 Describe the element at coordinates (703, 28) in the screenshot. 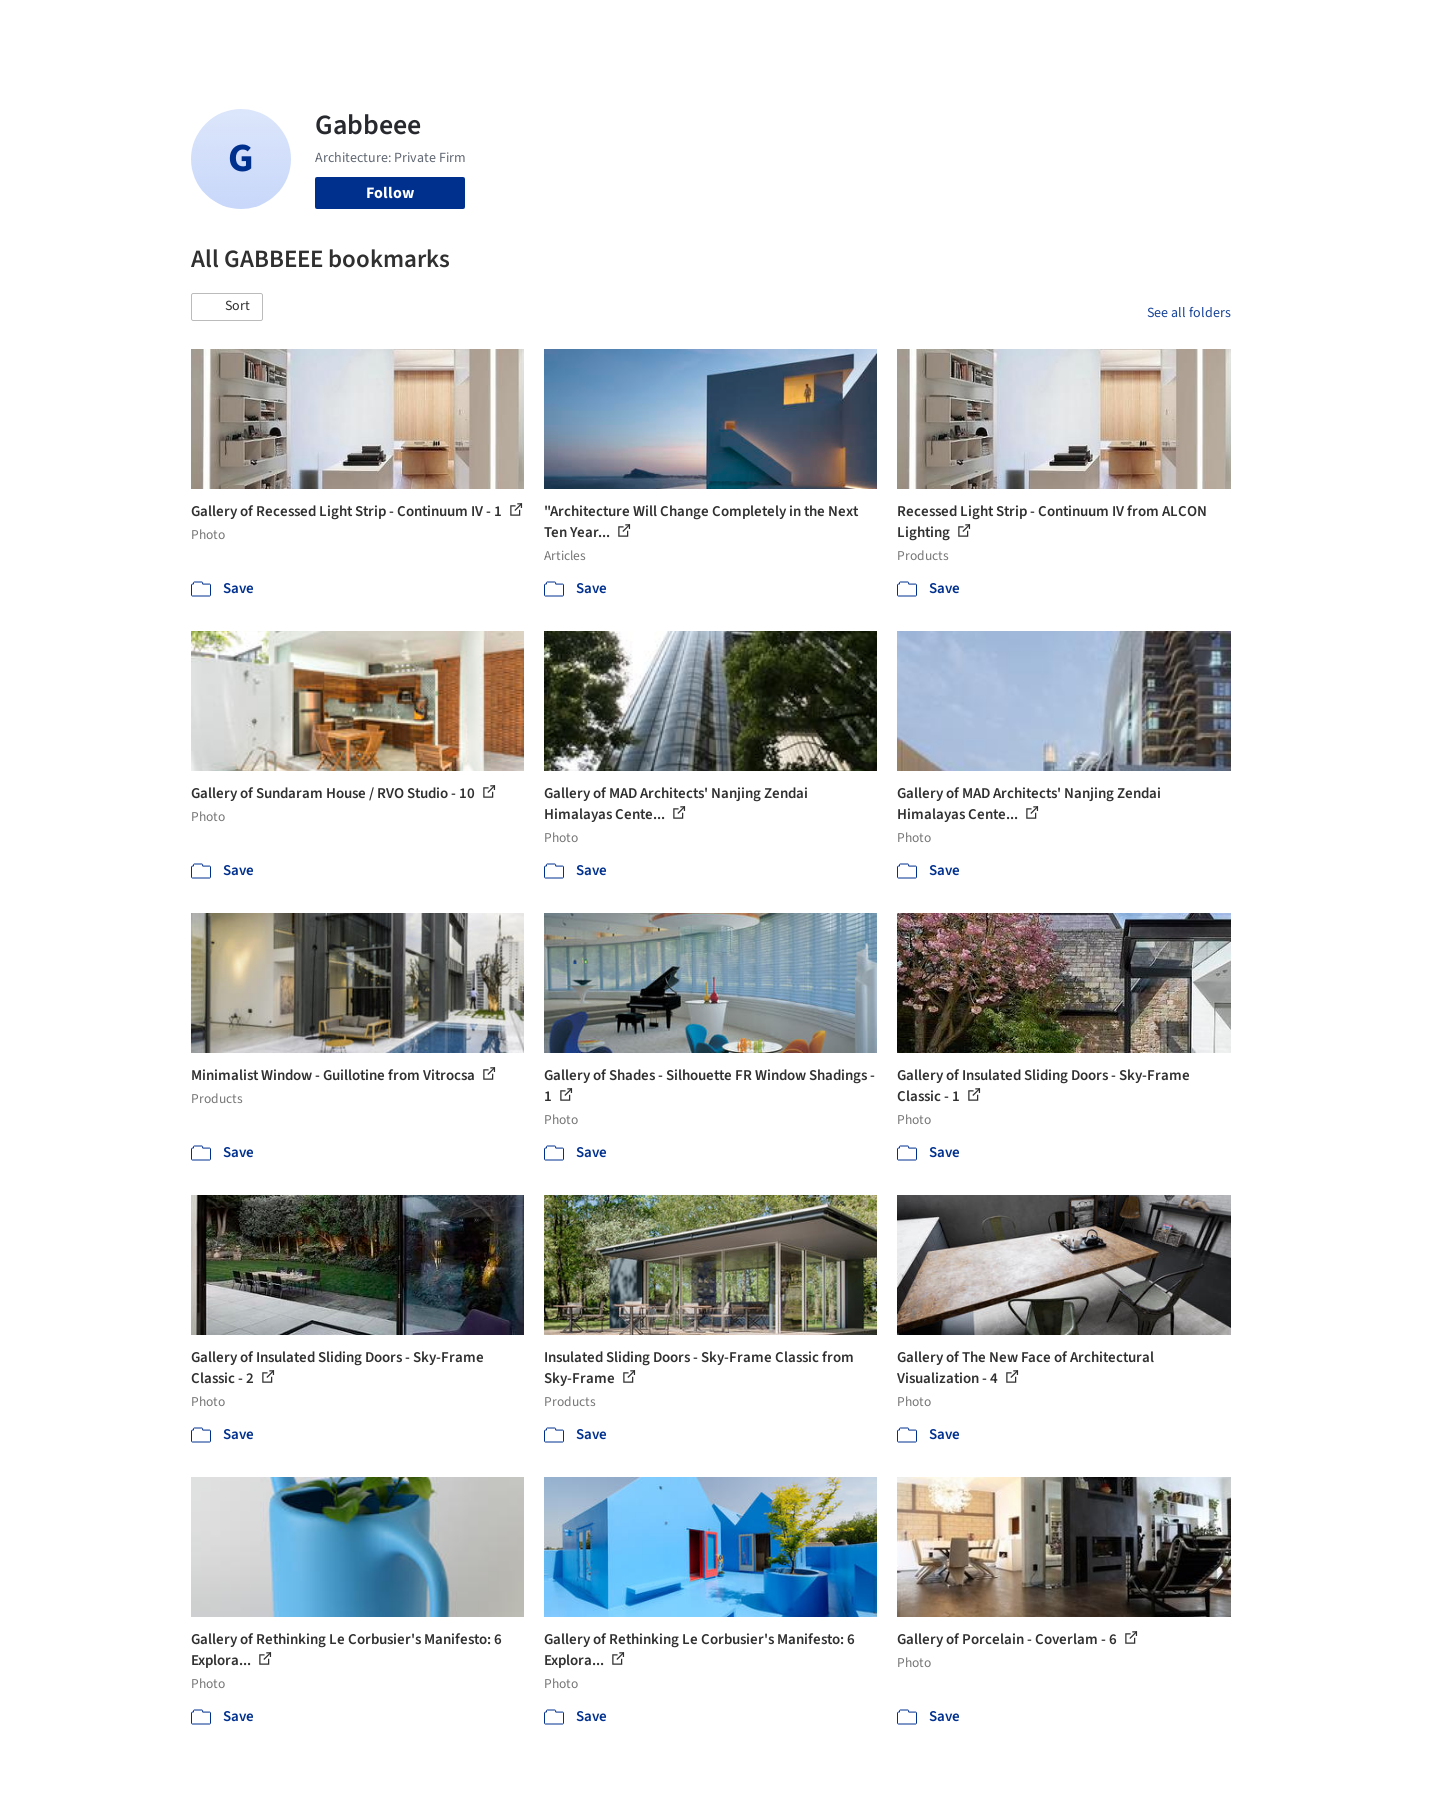

I see `Images` at that location.